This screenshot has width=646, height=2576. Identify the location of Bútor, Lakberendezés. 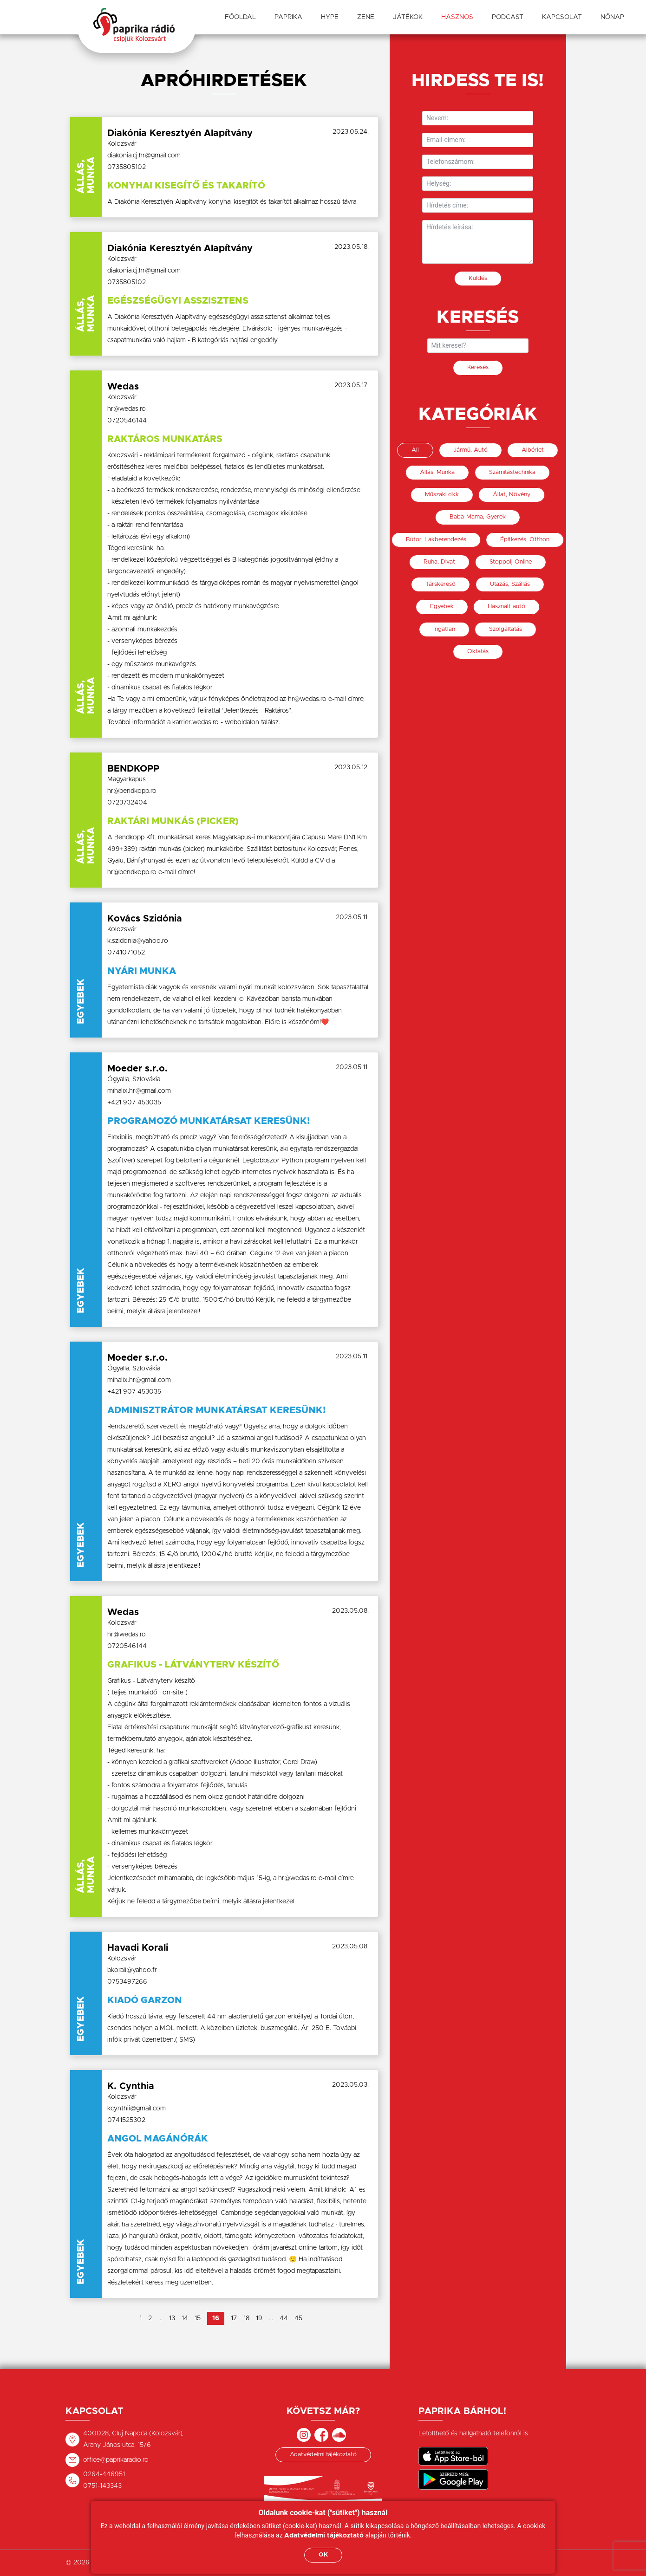
(436, 540).